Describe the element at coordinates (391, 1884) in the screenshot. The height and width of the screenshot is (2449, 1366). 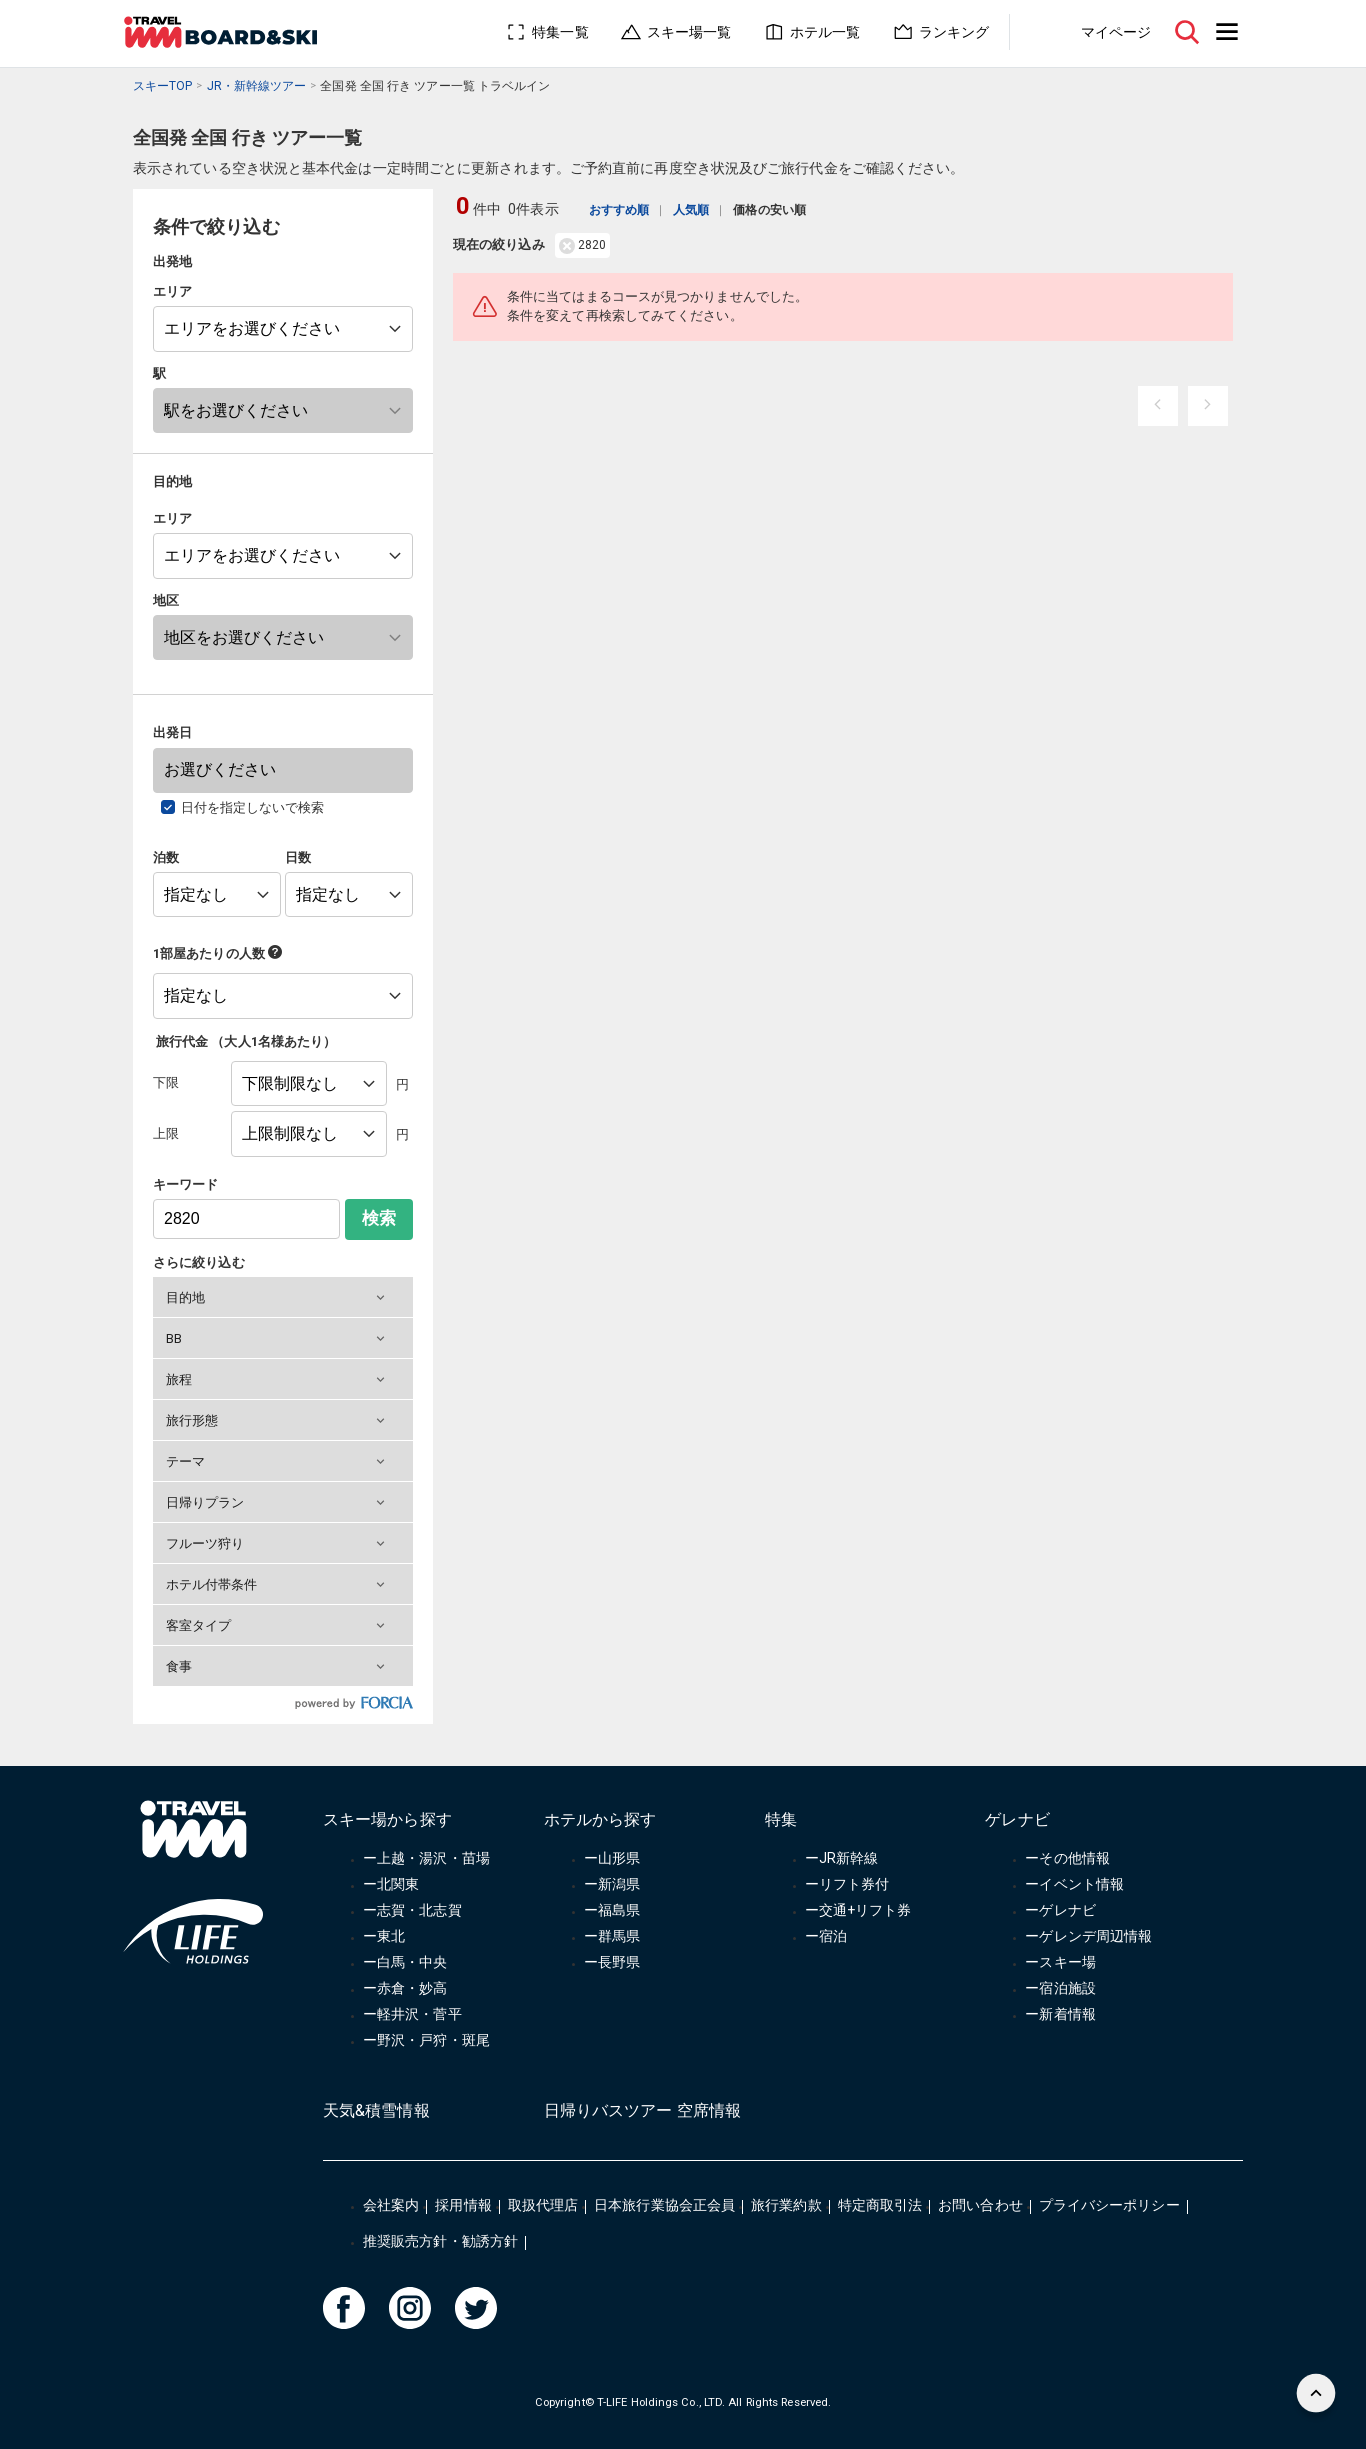
I see `ー北関東` at that location.